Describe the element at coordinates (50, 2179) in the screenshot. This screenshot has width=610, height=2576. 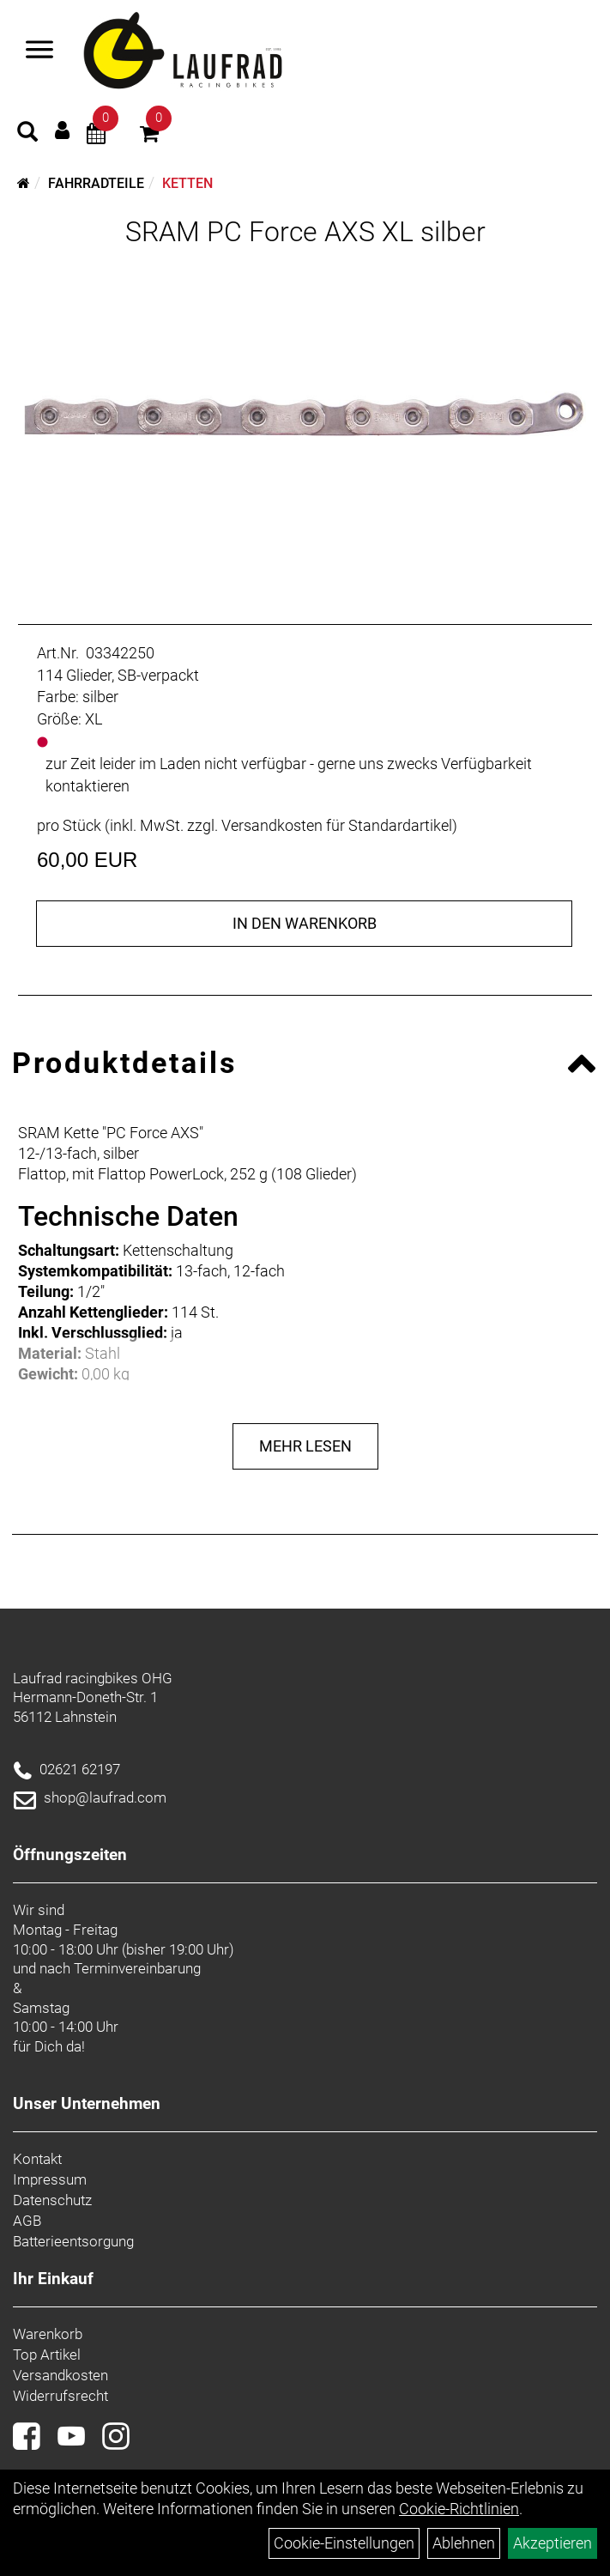
I see `Impressum` at that location.